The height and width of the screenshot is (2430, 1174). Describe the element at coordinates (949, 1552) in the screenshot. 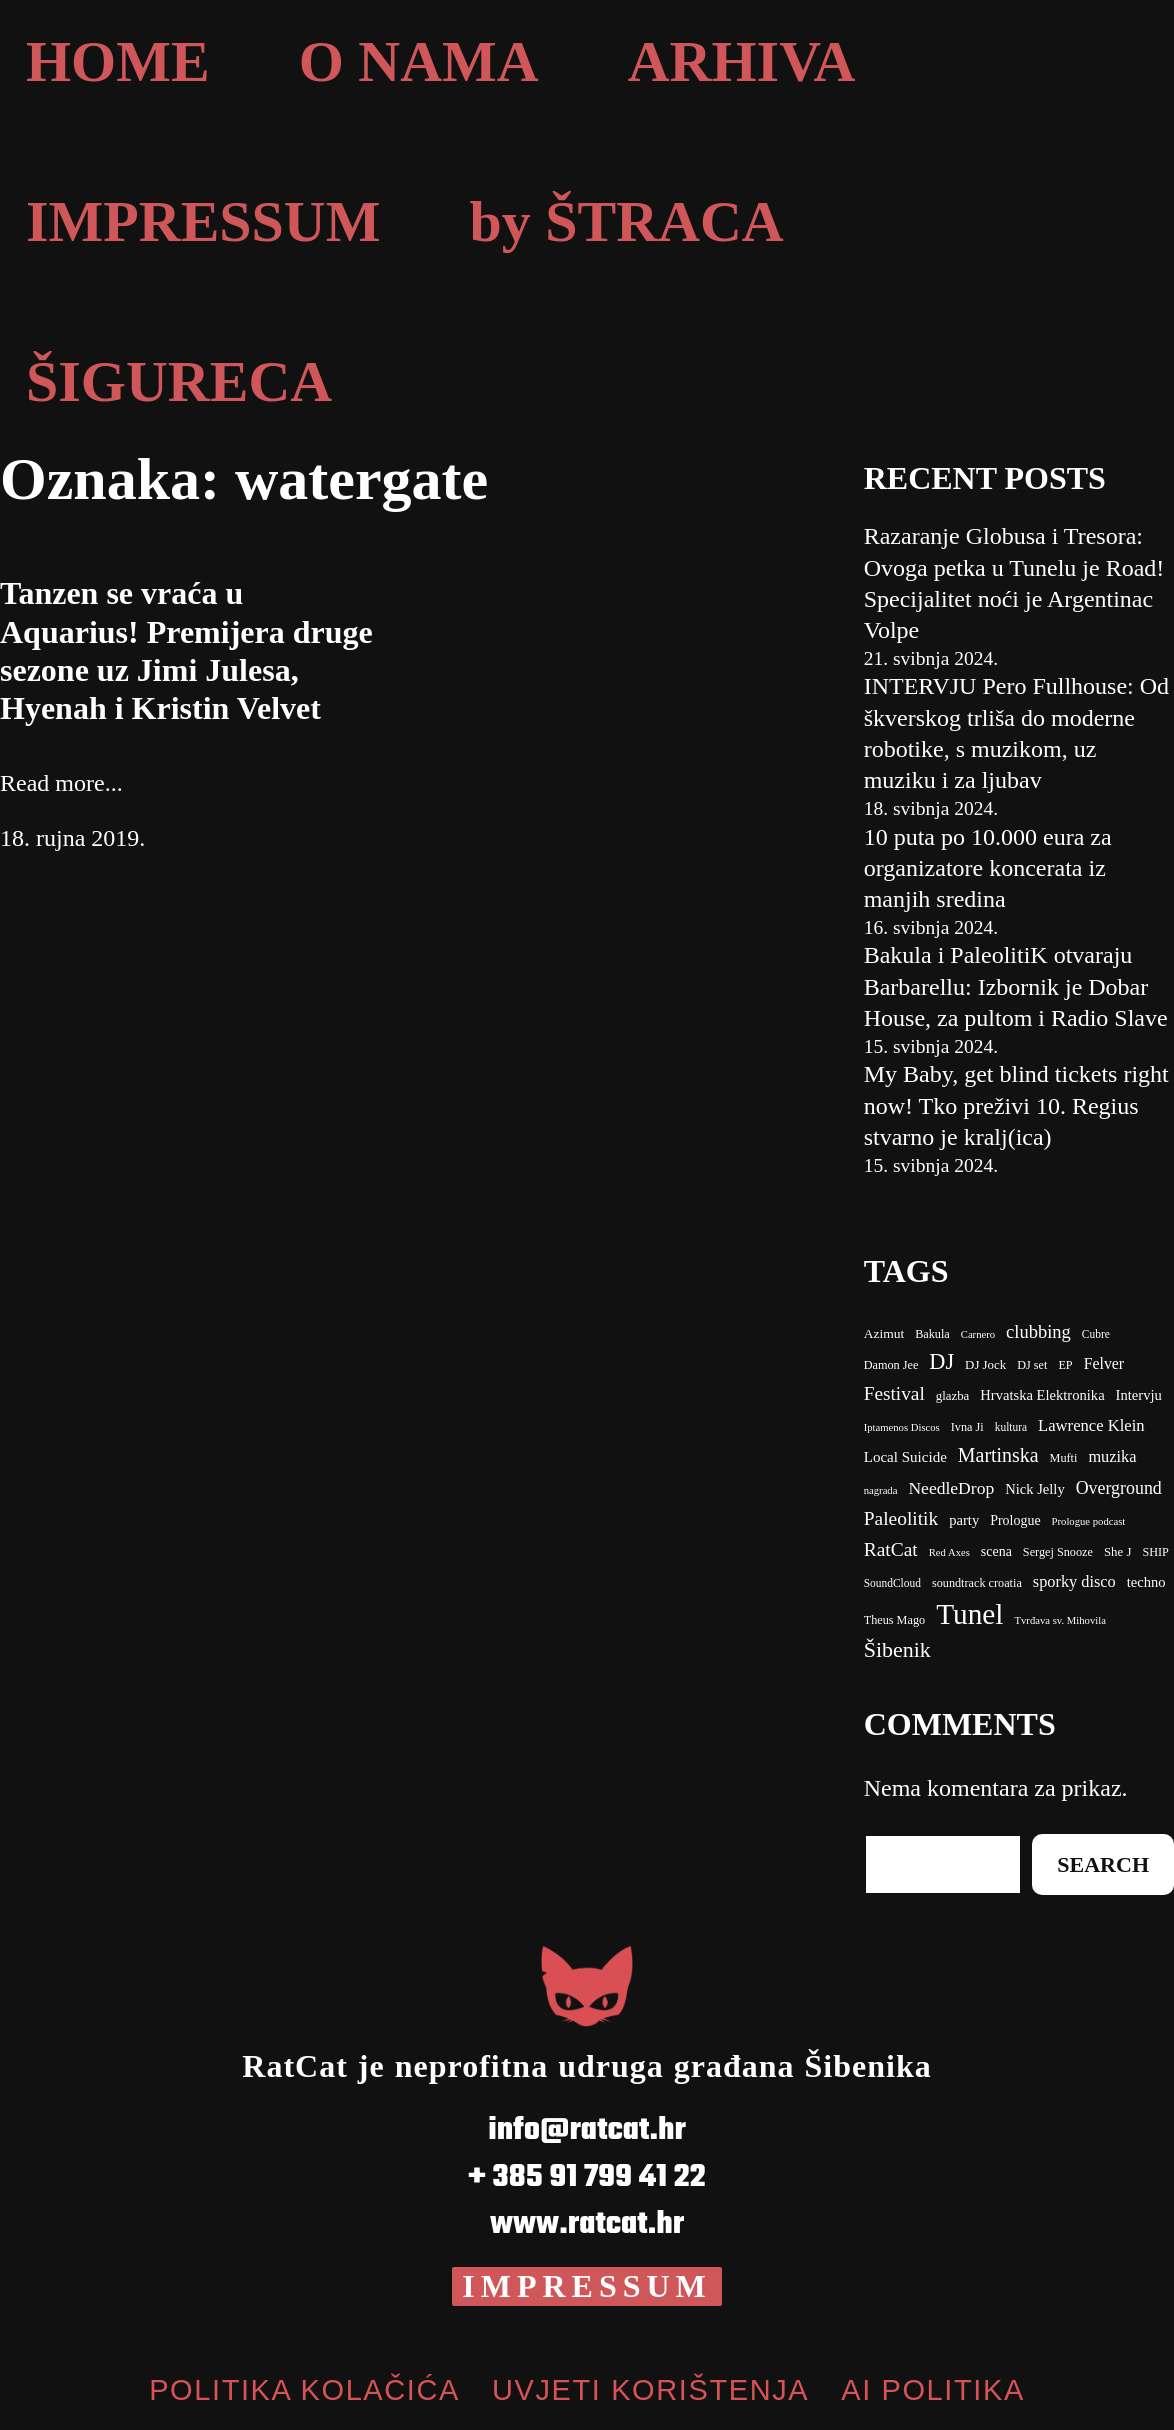

I see `Red Axes [clubbing (24 stavke)]` at that location.